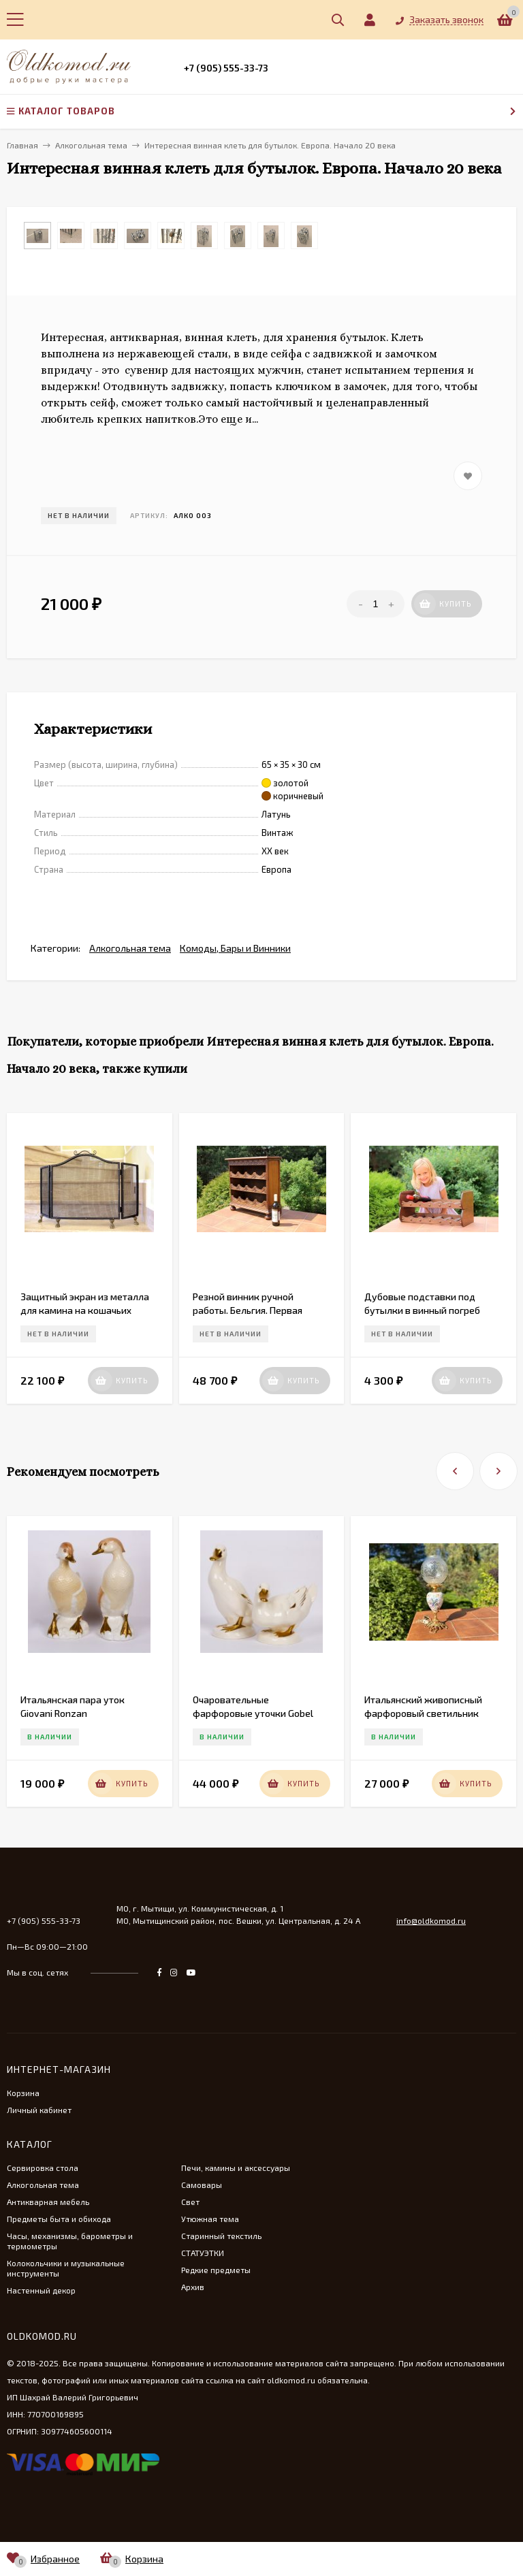 The height and width of the screenshot is (2576, 523). What do you see at coordinates (59, 2218) in the screenshot?
I see `Предметы быта и обихода` at bounding box center [59, 2218].